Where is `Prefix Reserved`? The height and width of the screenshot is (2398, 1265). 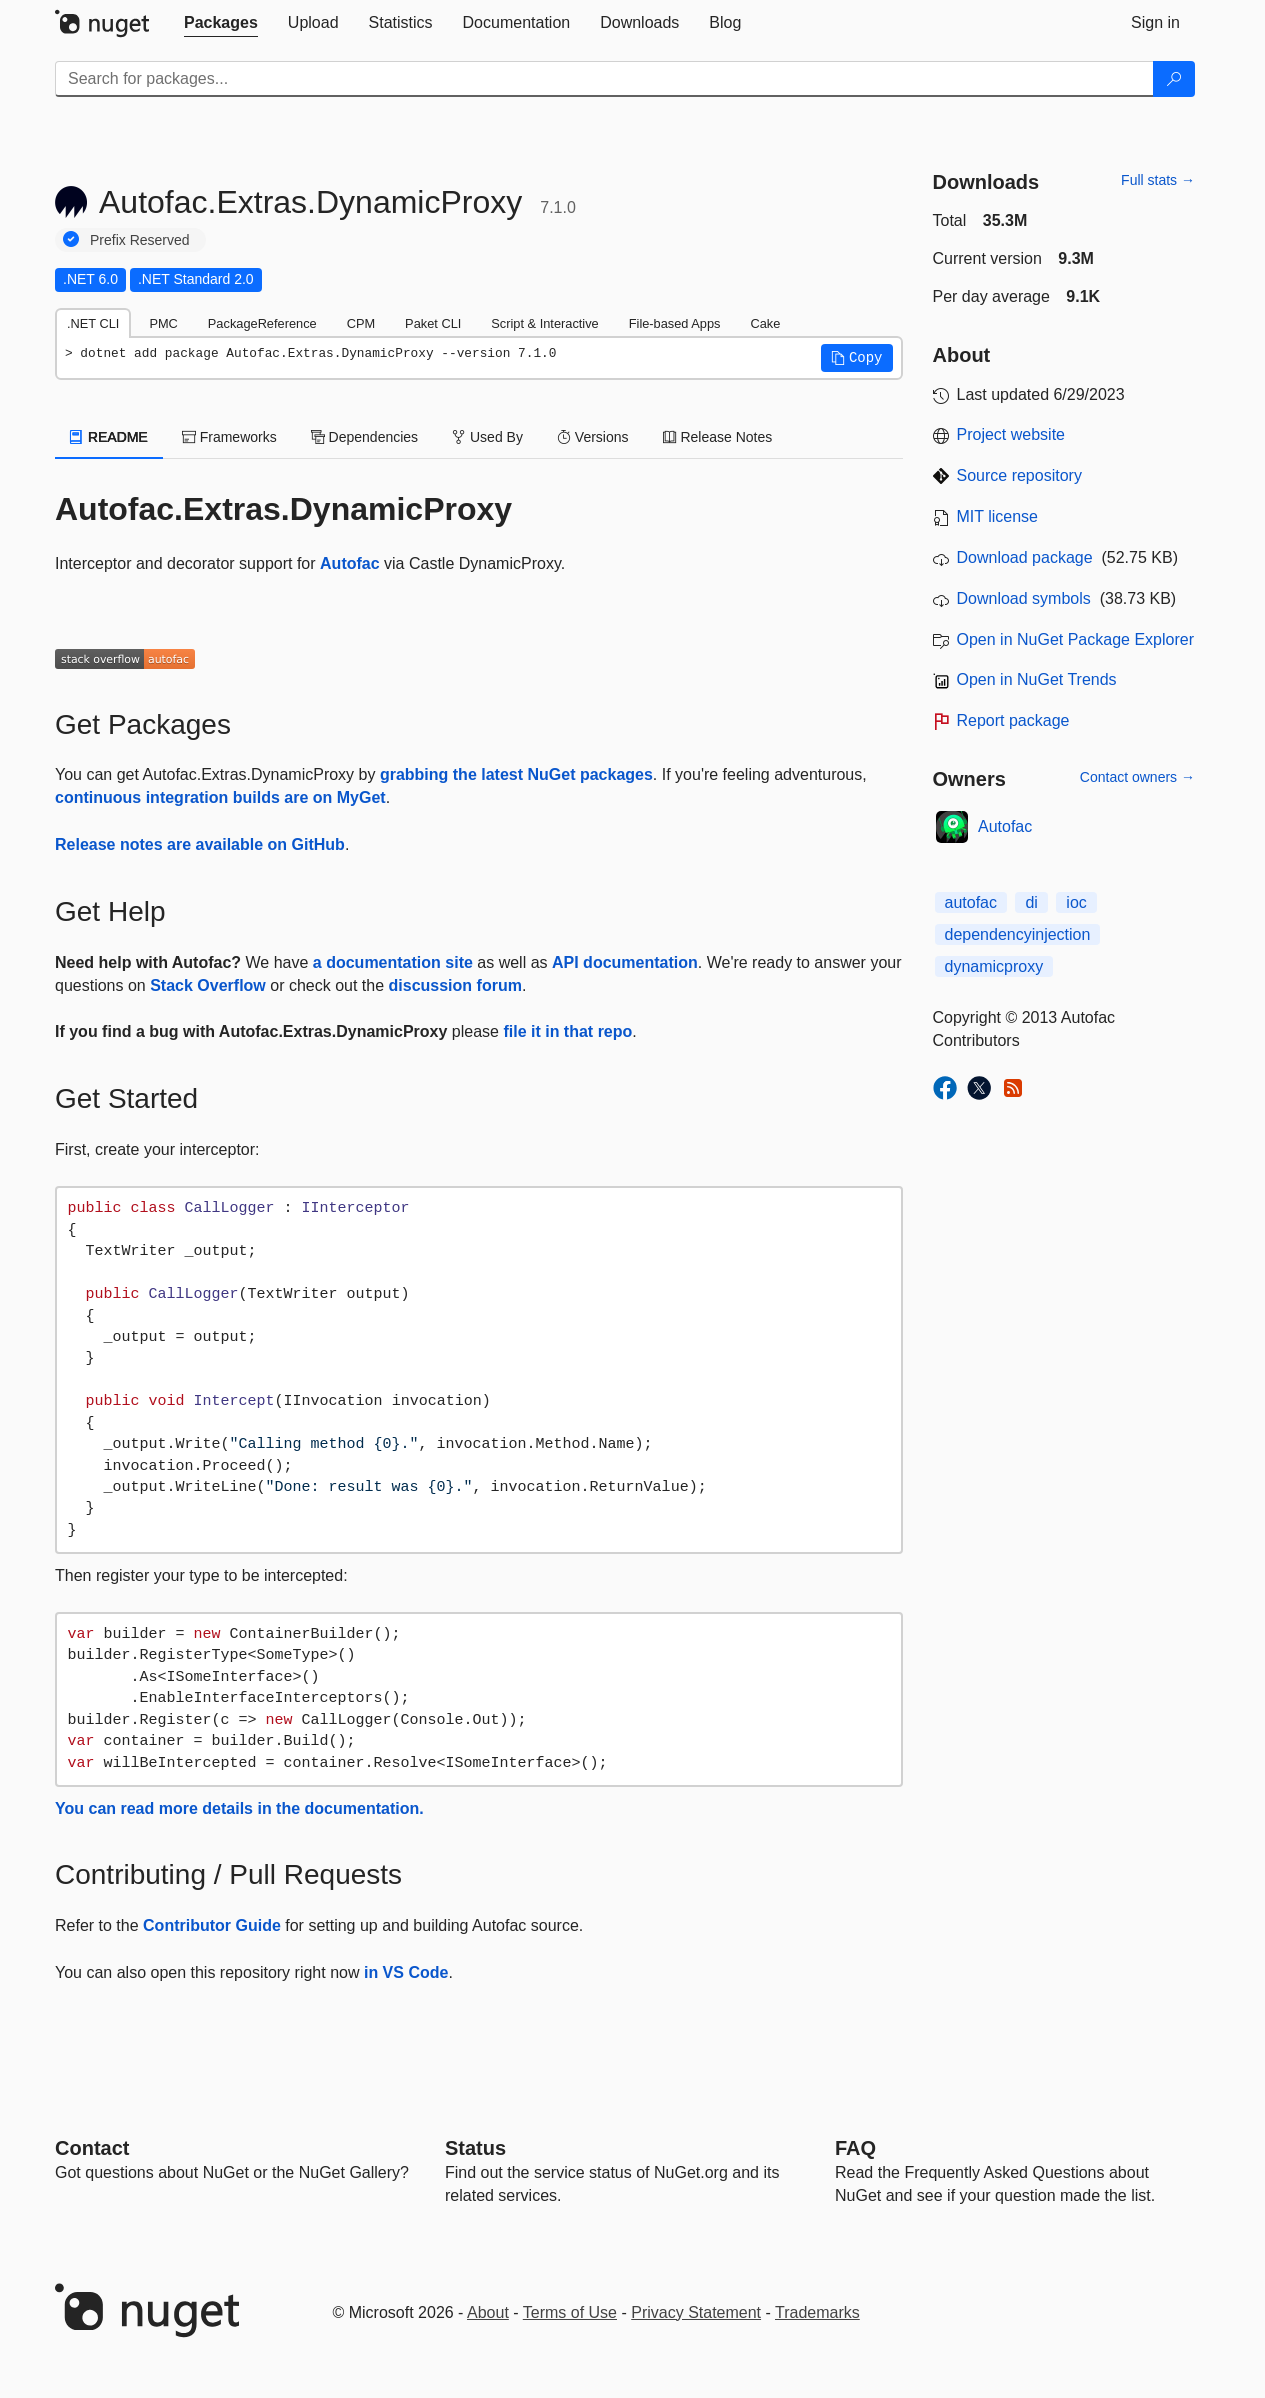 Prefix Reserved is located at coordinates (140, 240).